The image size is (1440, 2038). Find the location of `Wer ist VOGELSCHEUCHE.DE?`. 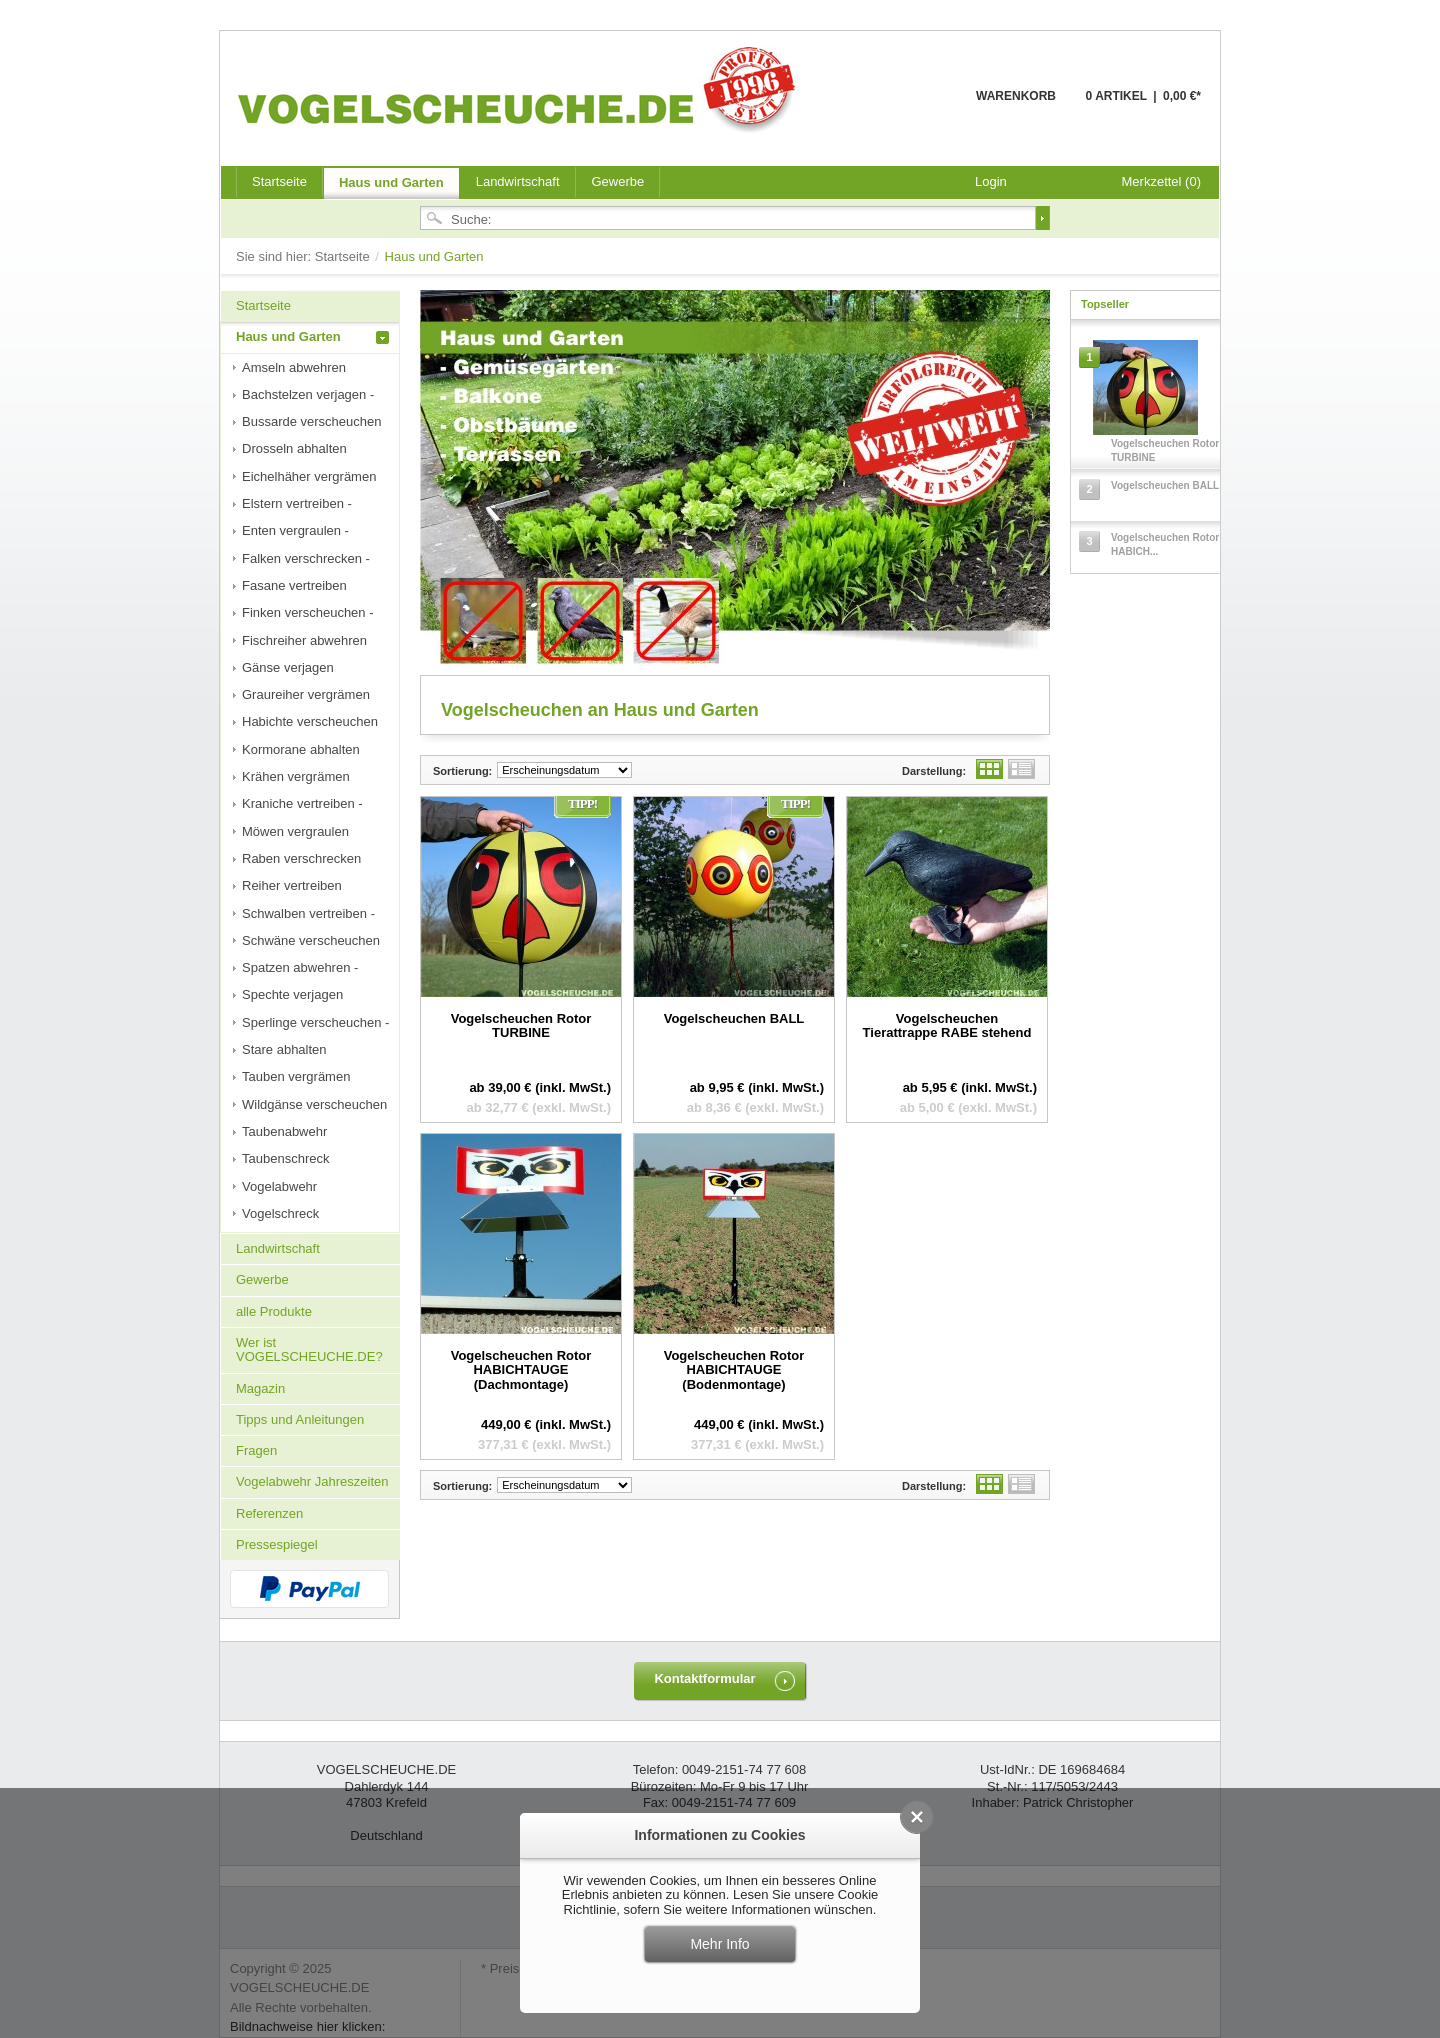

Wer ist VOGELSCHEUCHE.DE? is located at coordinates (309, 1349).